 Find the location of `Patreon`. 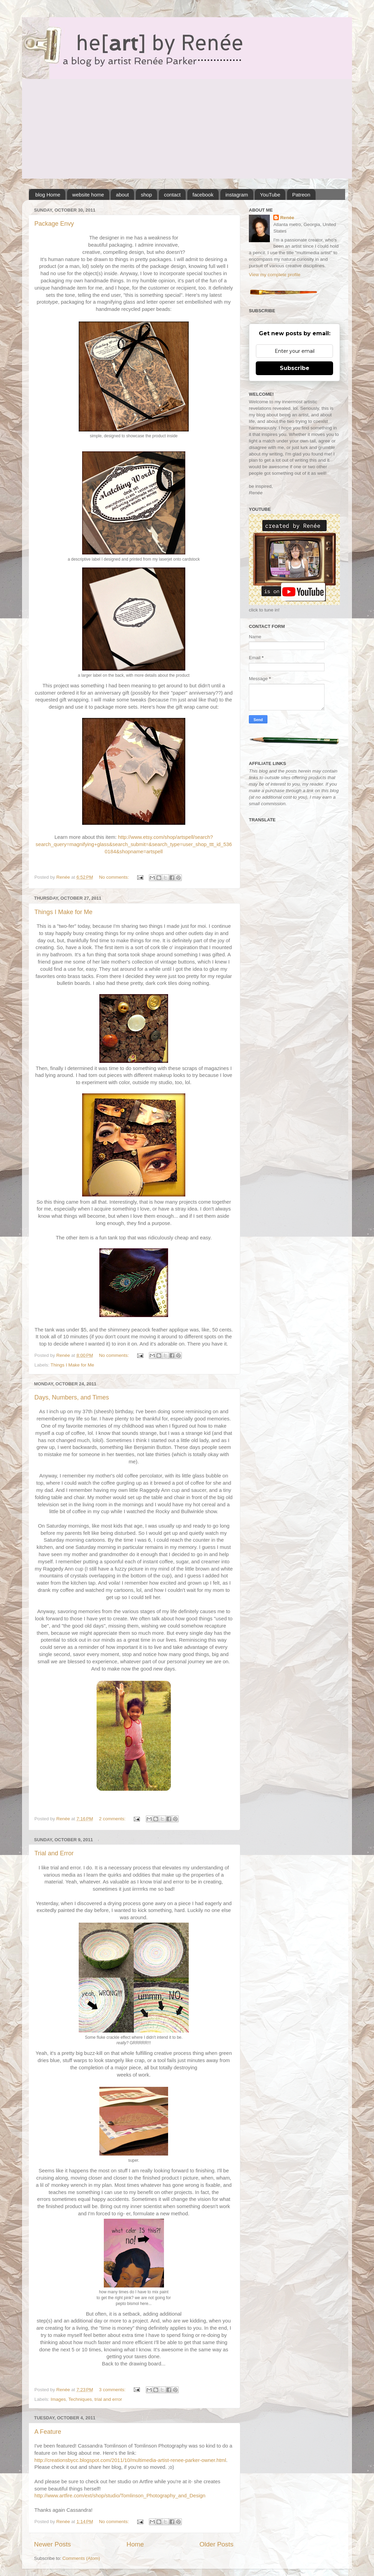

Patreon is located at coordinates (301, 195).